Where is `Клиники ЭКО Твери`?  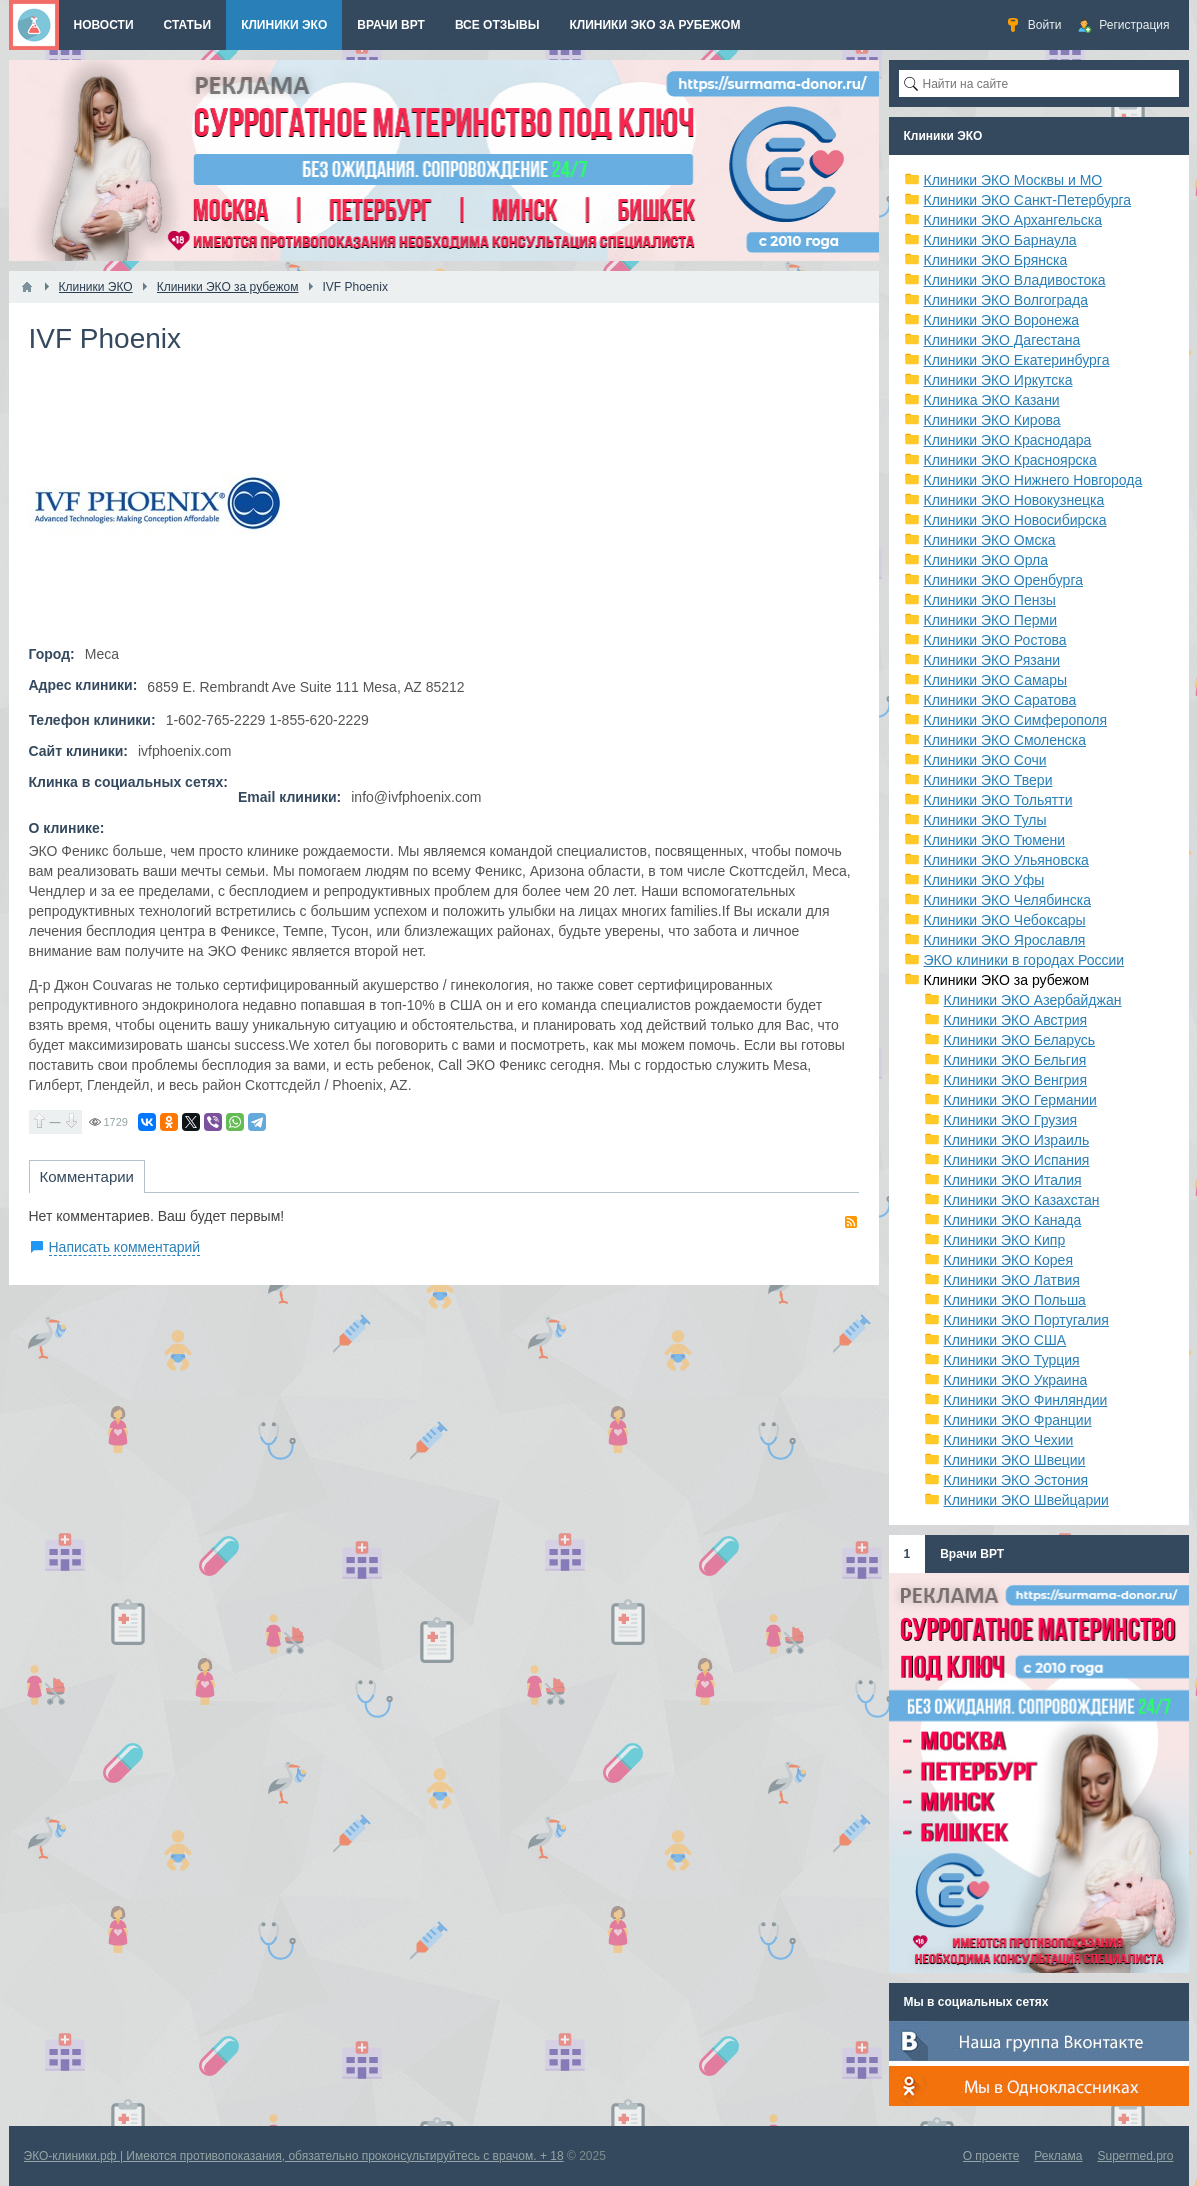
Клиники ЭКО Твери is located at coordinates (988, 780).